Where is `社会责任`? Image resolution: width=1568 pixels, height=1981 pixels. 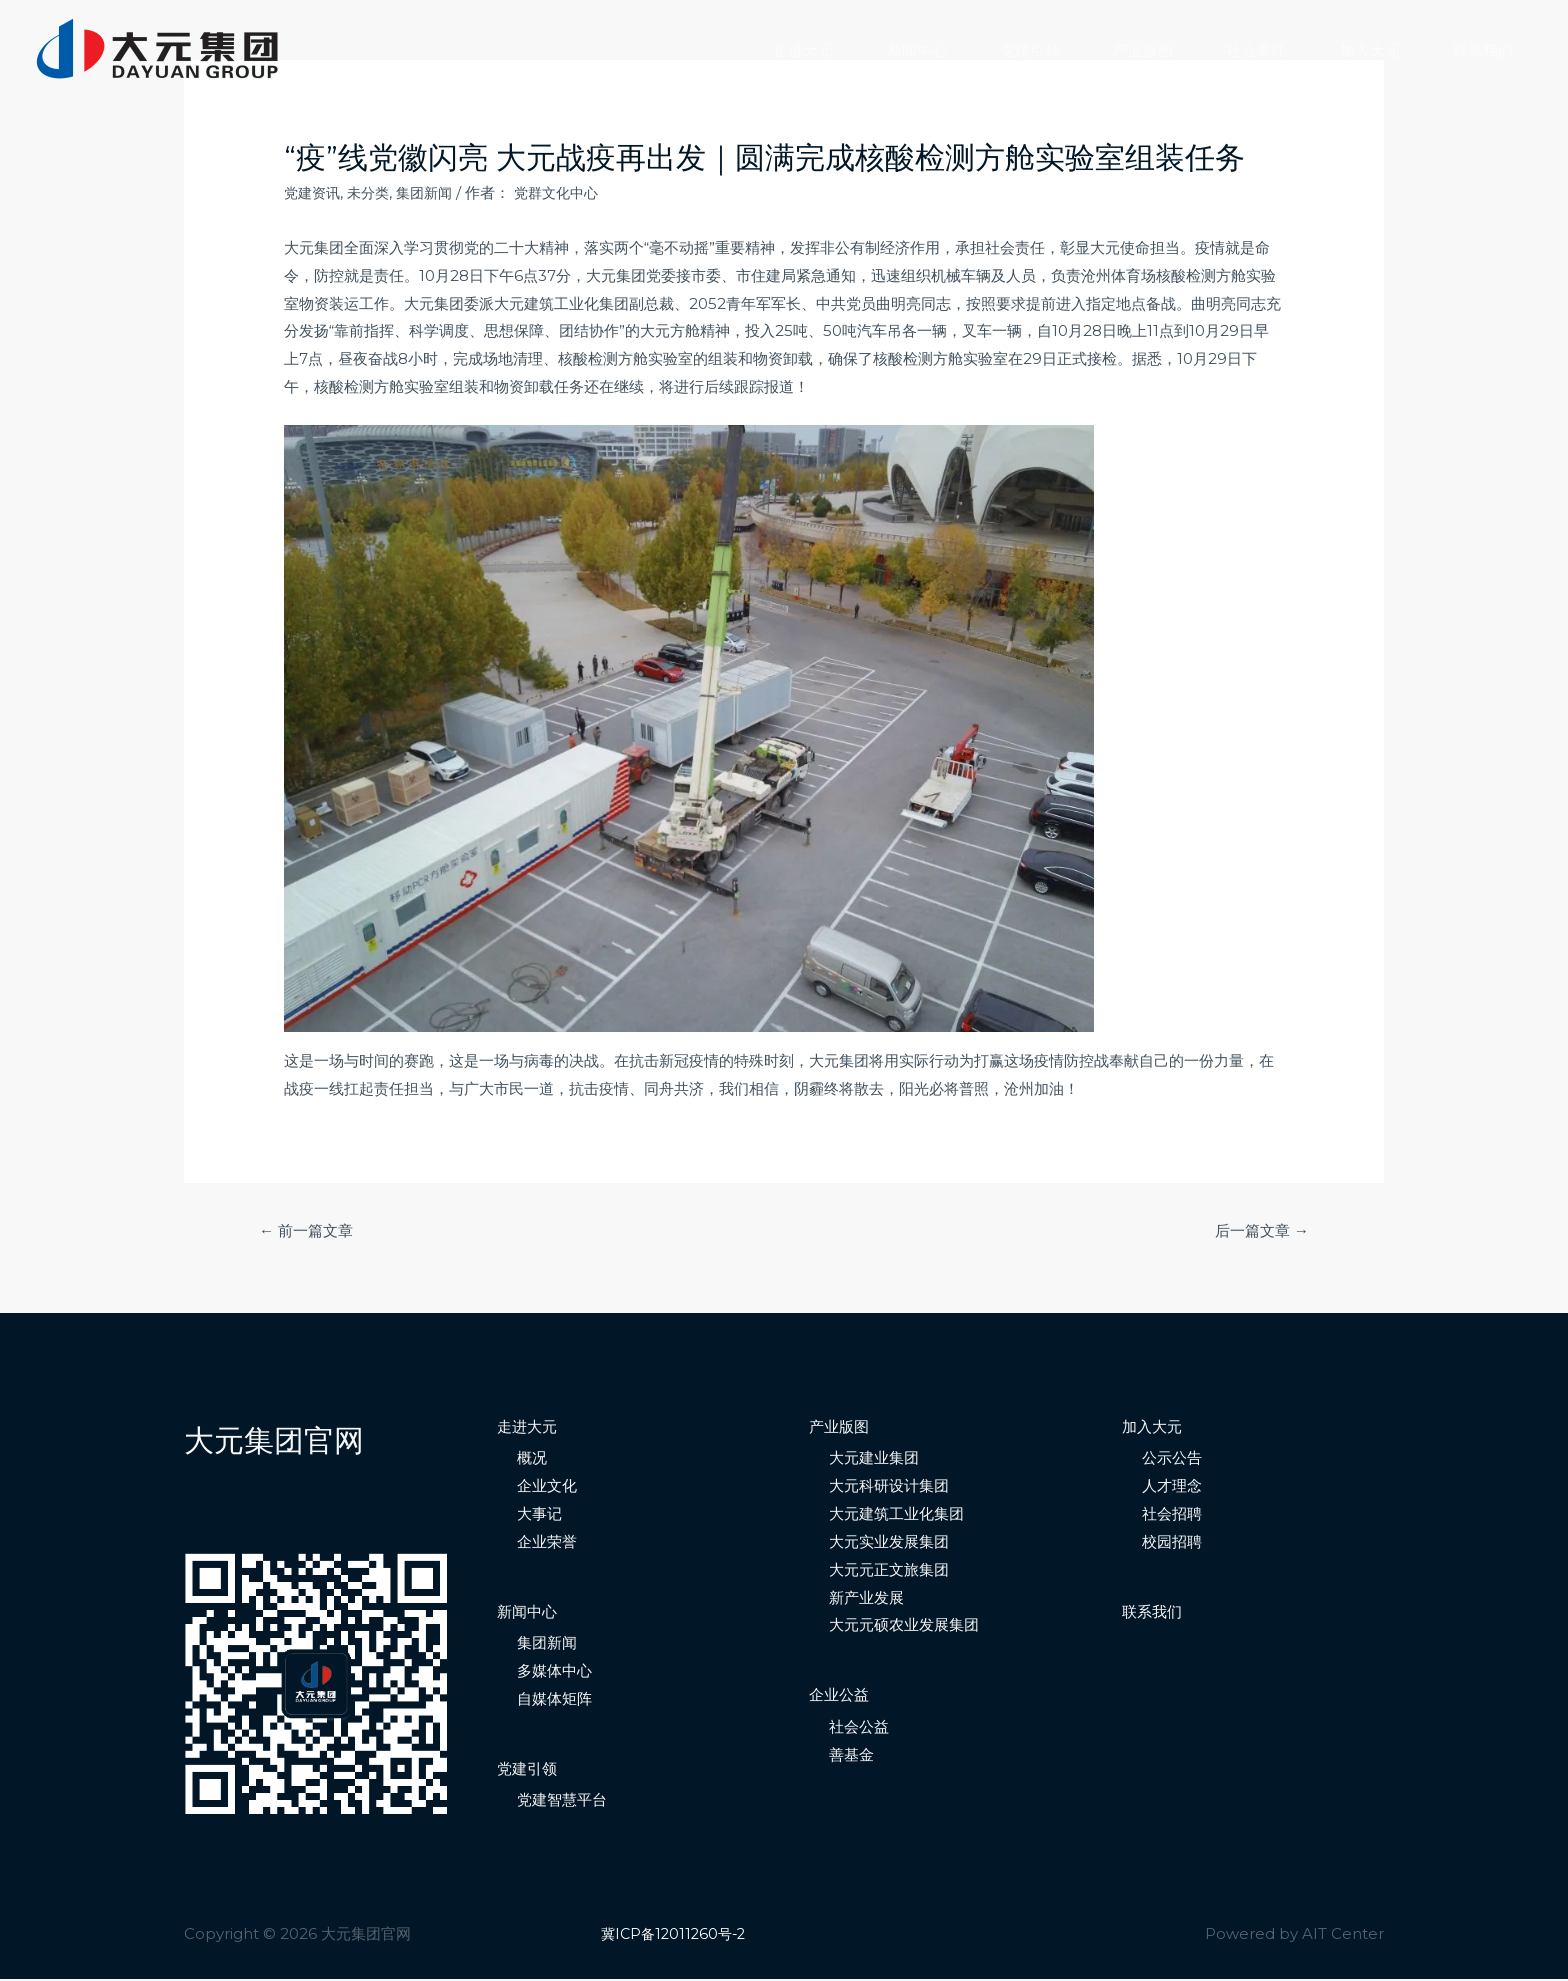 社会责任 is located at coordinates (1281, 50).